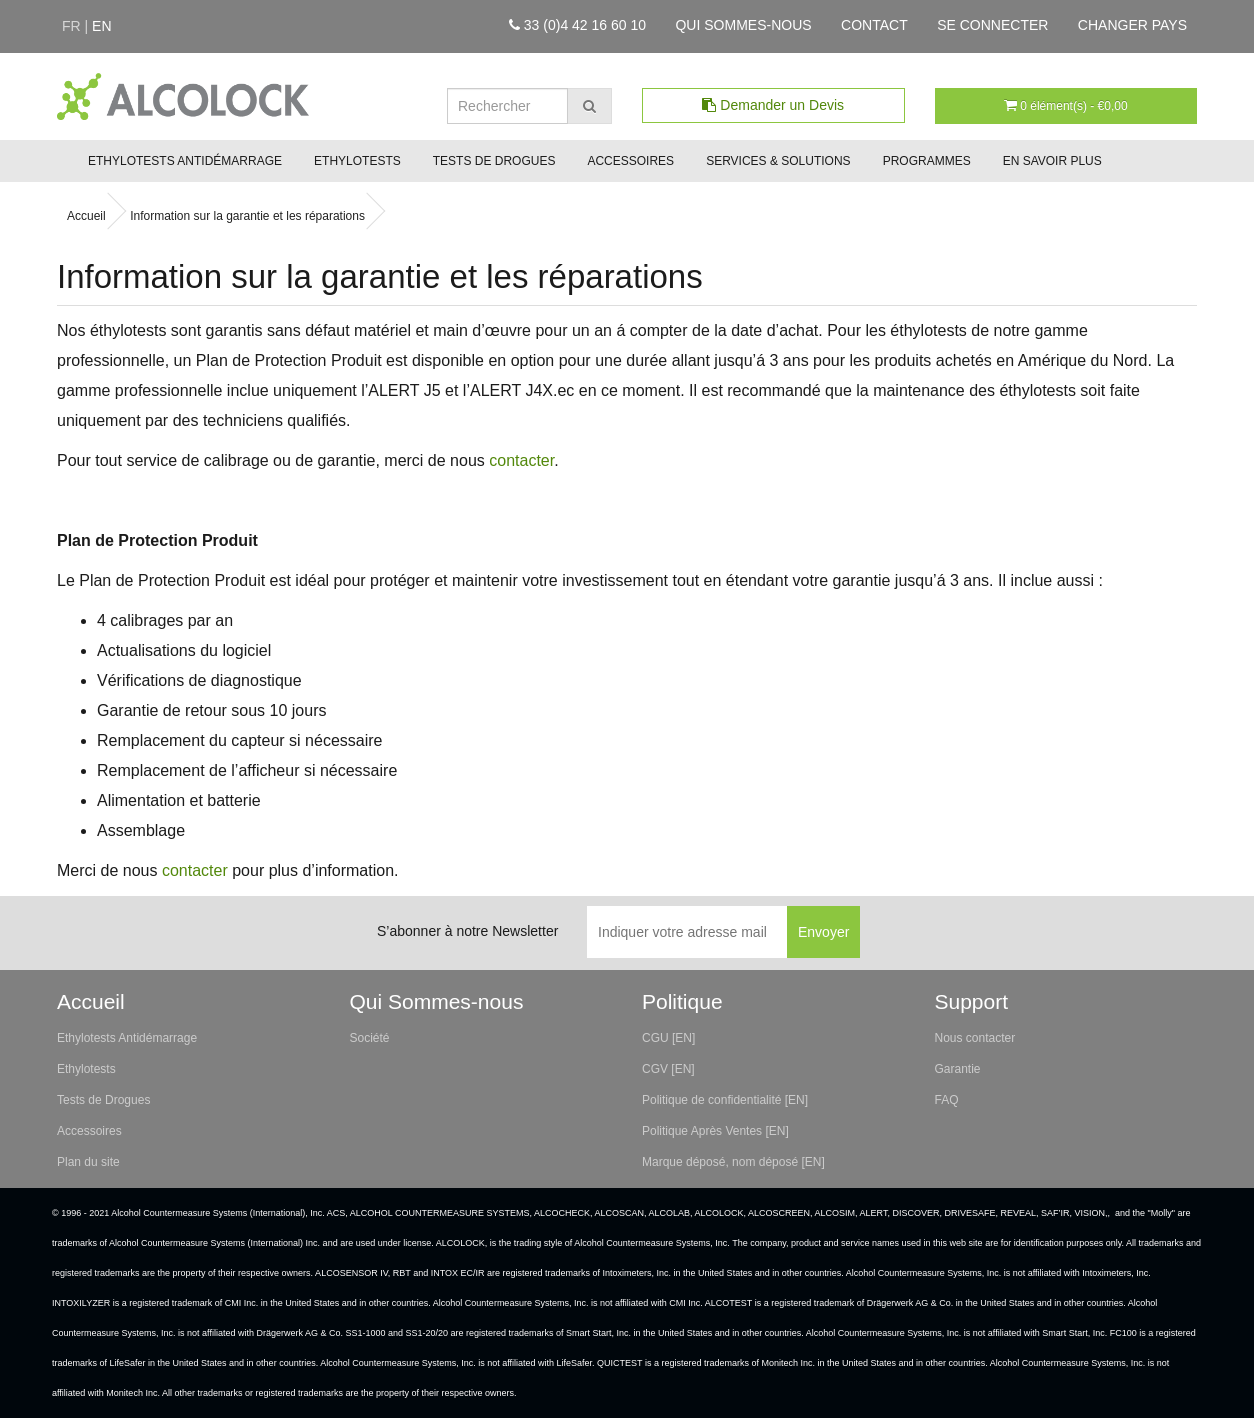 The height and width of the screenshot is (1418, 1254). I want to click on Services & Solutions, so click(778, 161).